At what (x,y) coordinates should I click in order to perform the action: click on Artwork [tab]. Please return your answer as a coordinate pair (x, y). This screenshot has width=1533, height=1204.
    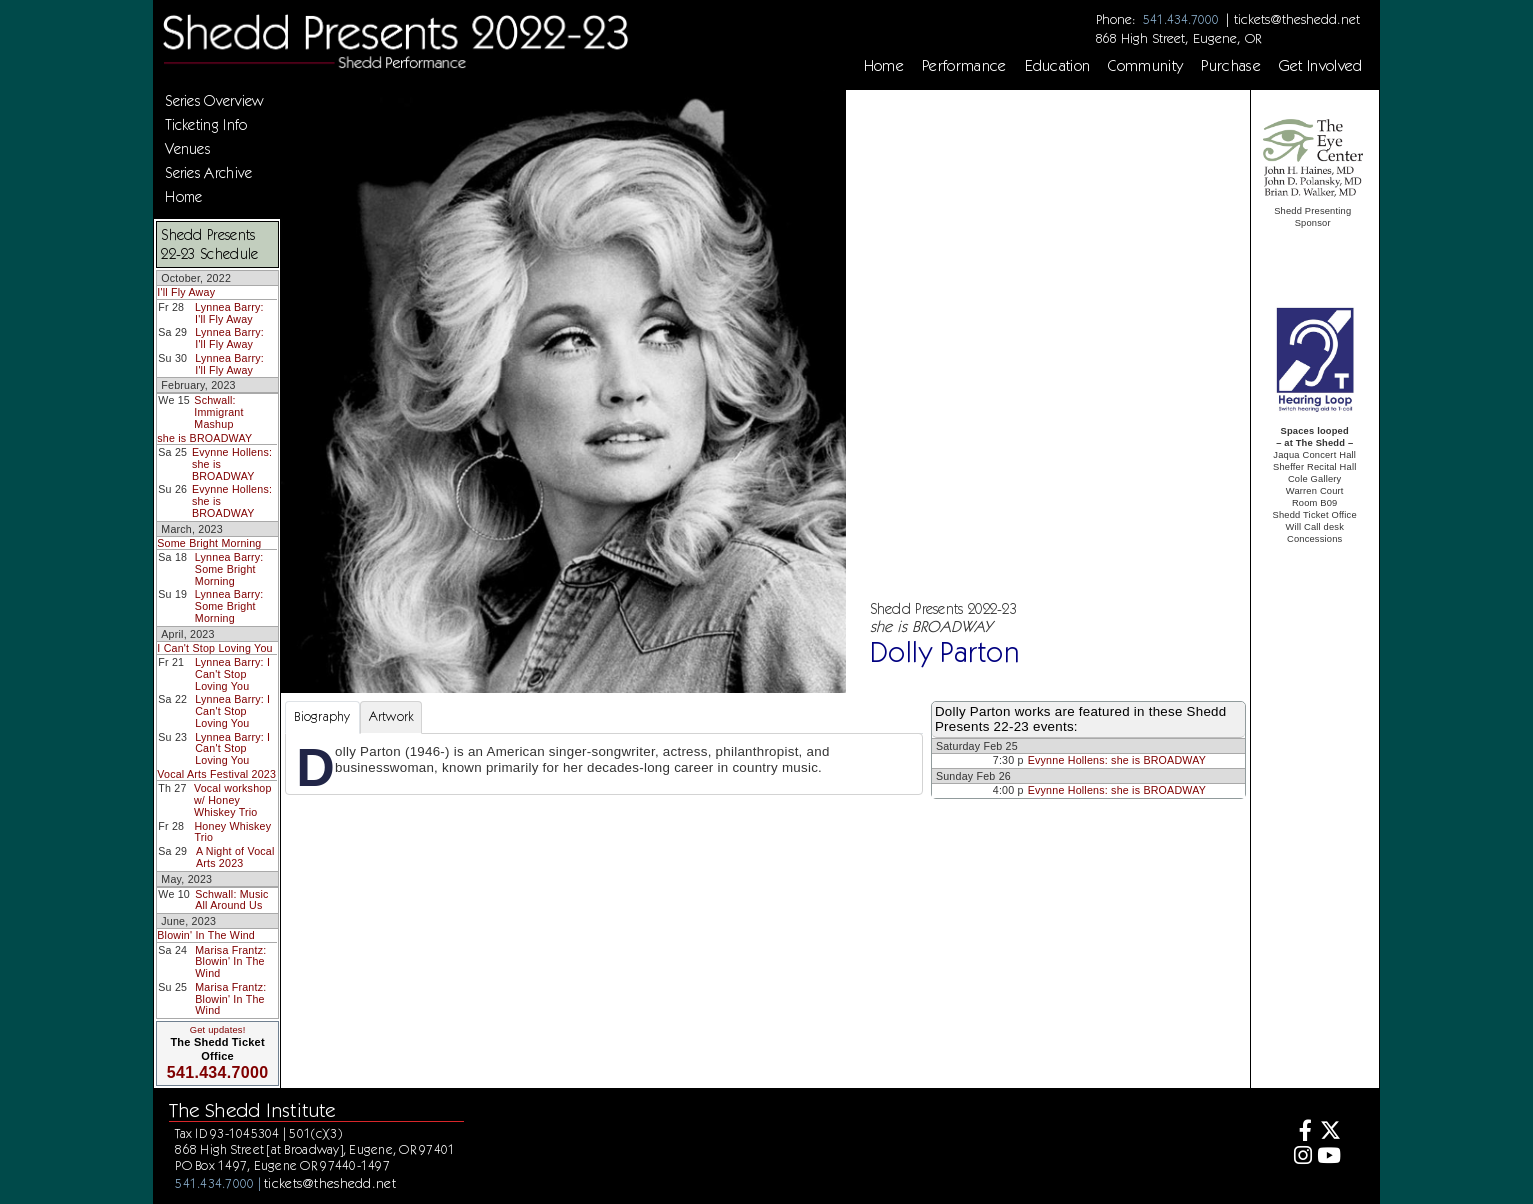
    Looking at the image, I should click on (391, 716).